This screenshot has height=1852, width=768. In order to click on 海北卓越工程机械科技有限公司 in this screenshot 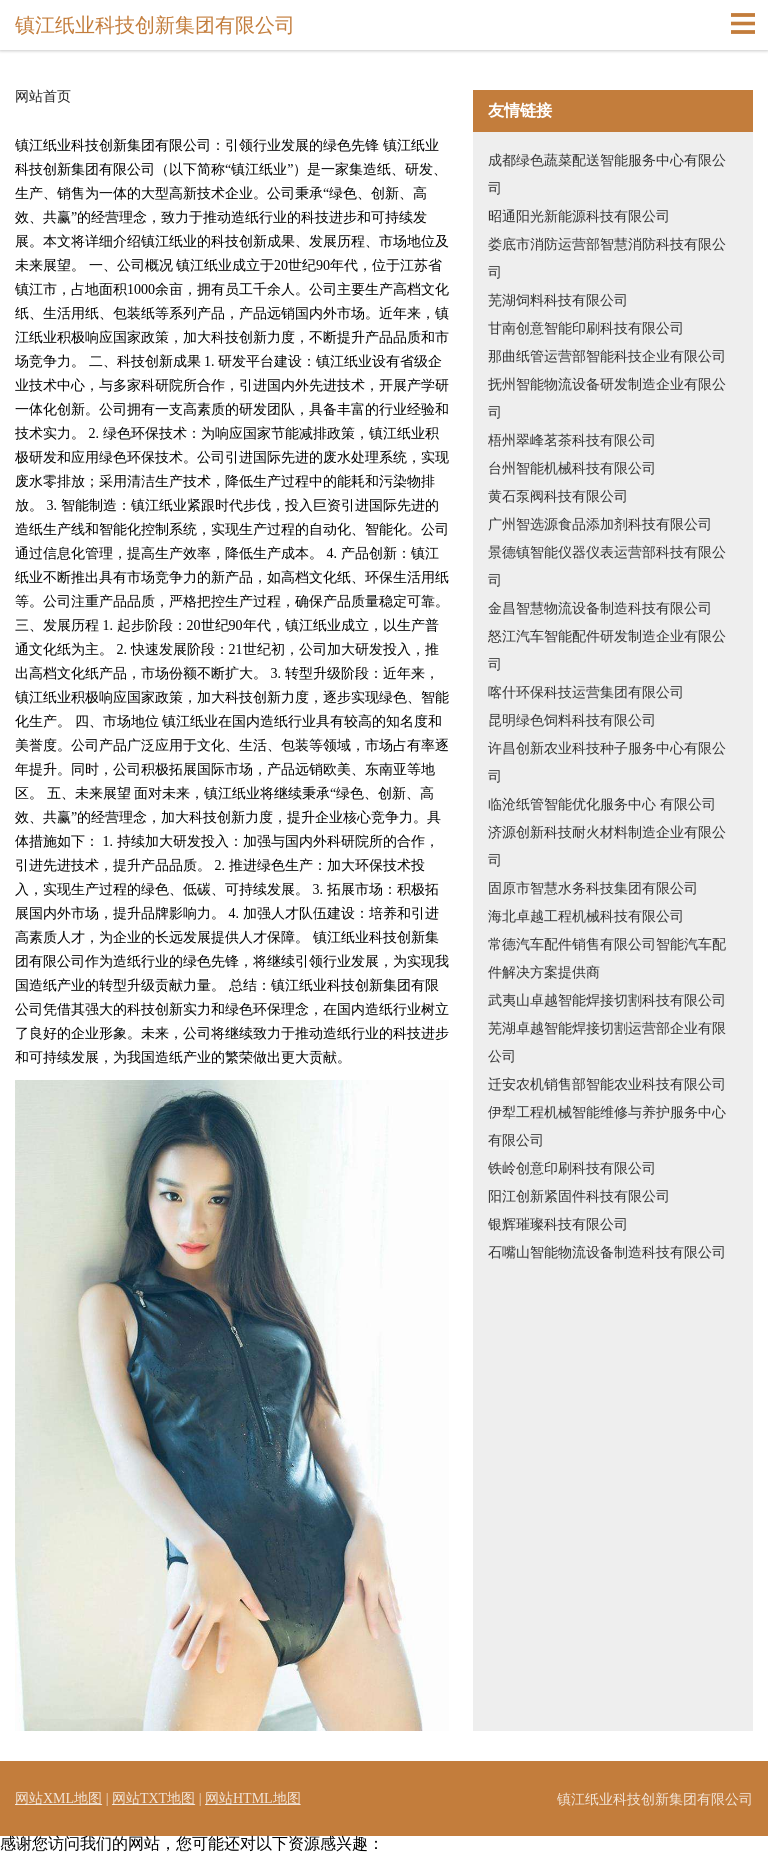, I will do `click(586, 916)`.